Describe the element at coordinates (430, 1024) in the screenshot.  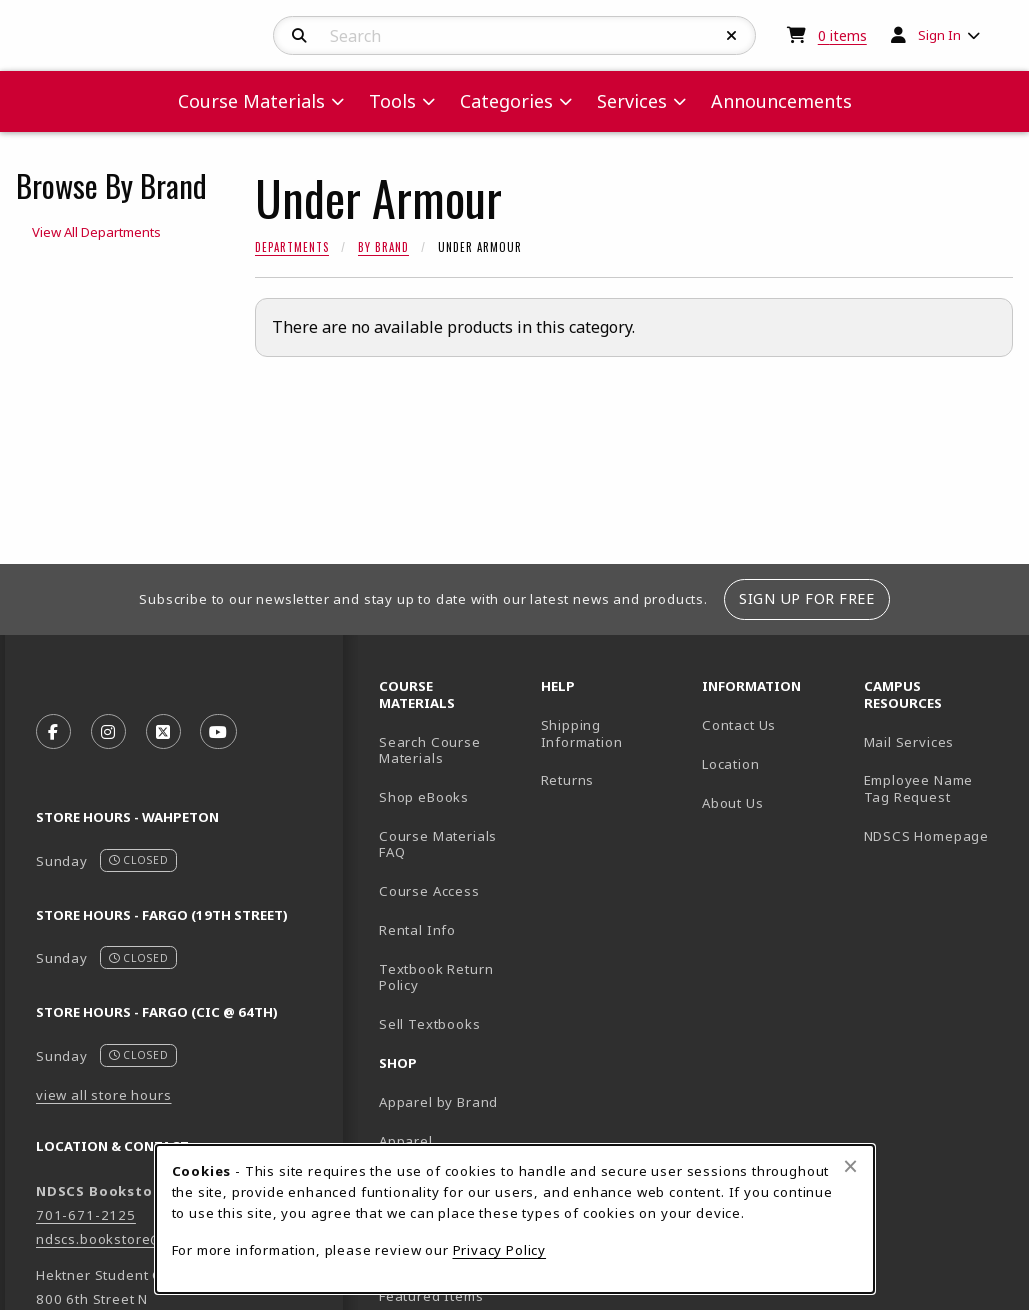
I see `Sell Textbooks [Sell Textbooks Resource (opens in a new tab)]` at that location.